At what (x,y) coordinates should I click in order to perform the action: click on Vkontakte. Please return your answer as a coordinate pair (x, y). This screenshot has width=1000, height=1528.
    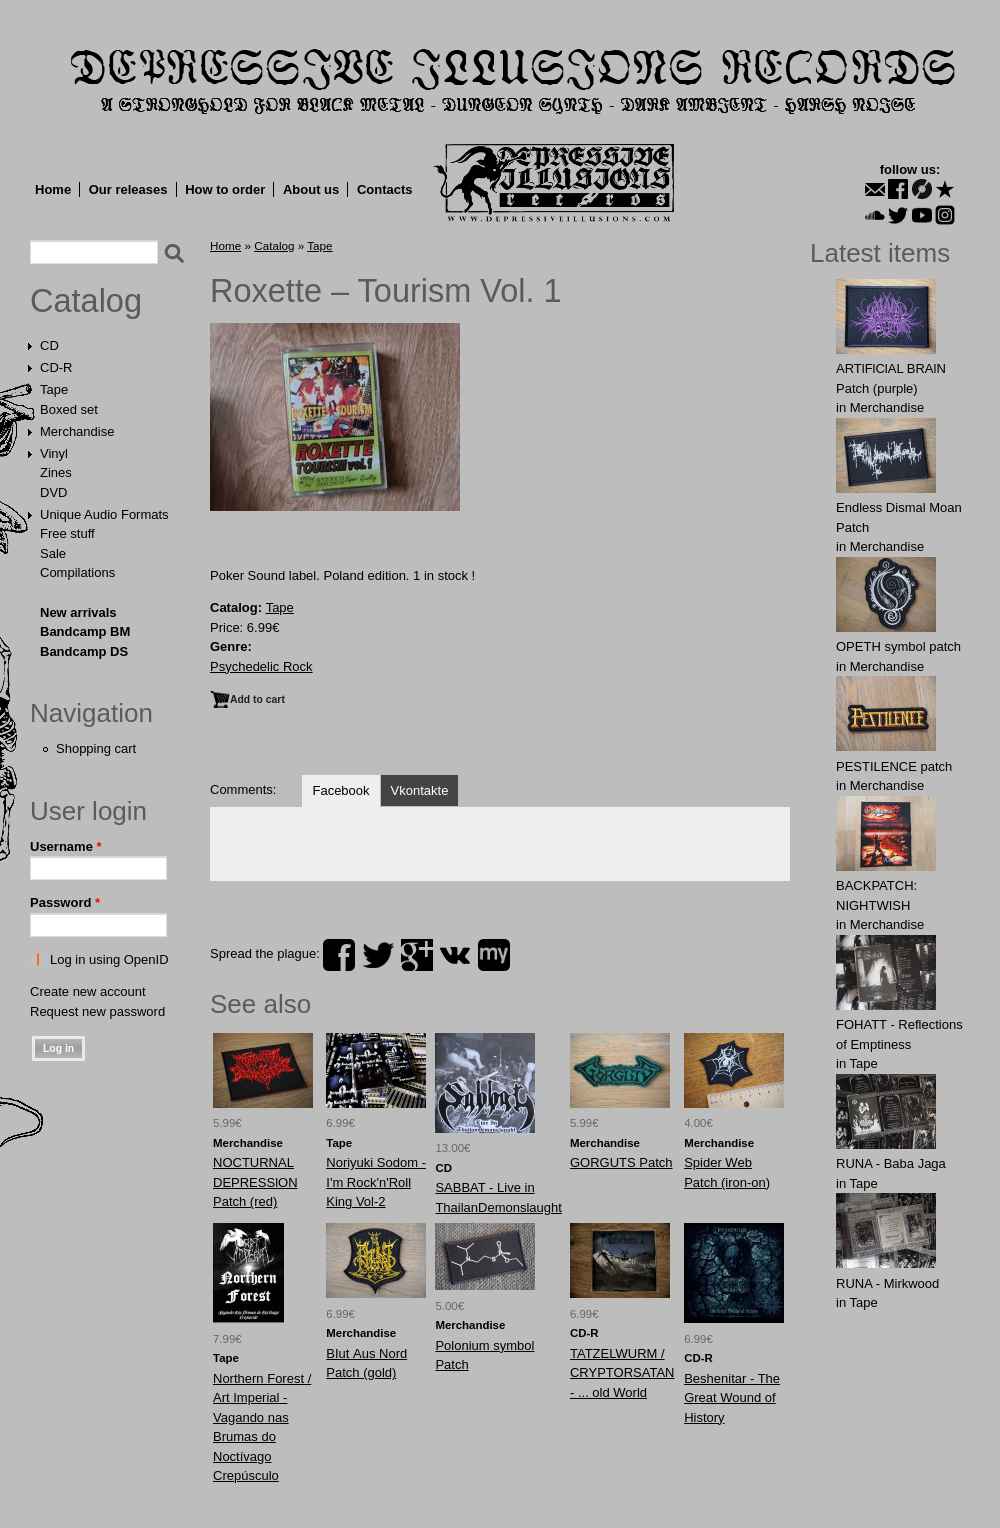
    Looking at the image, I should click on (420, 790).